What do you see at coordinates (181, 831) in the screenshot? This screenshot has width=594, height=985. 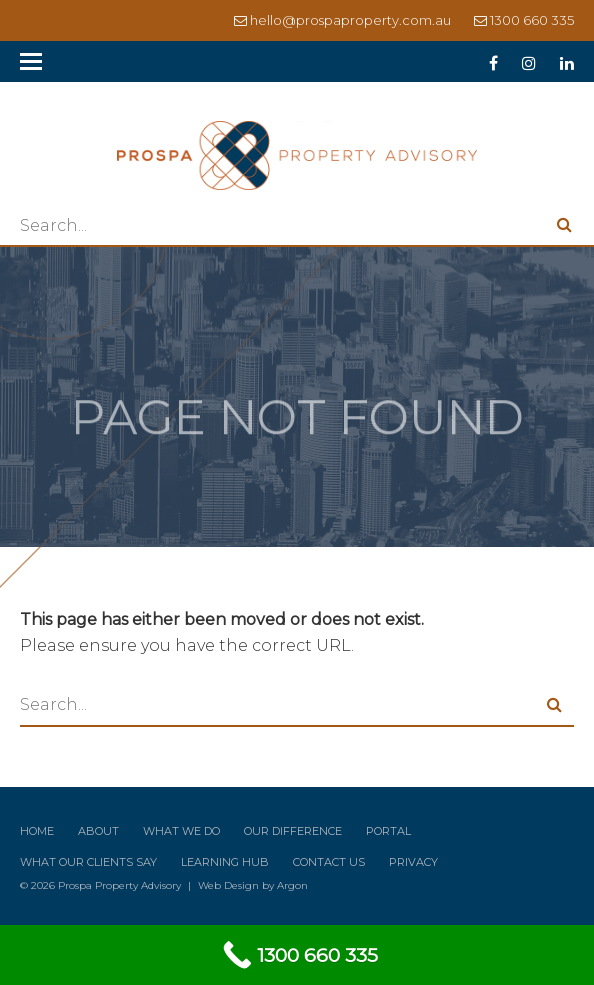 I see `What We Do` at bounding box center [181, 831].